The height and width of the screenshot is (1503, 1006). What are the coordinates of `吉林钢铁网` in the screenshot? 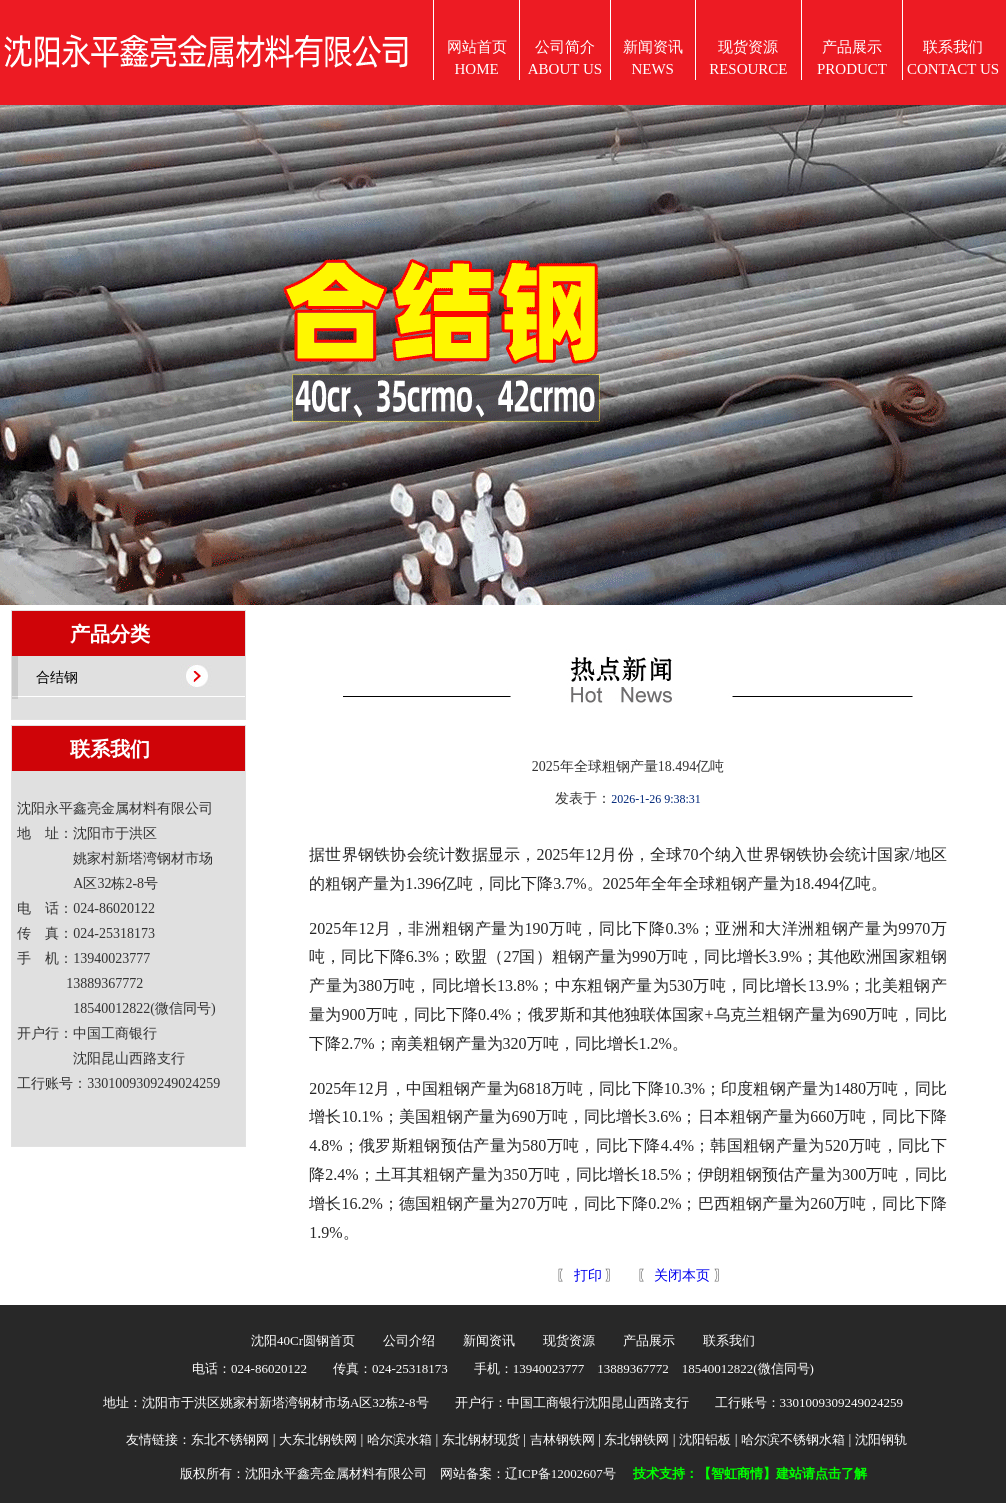 It's located at (562, 1439).